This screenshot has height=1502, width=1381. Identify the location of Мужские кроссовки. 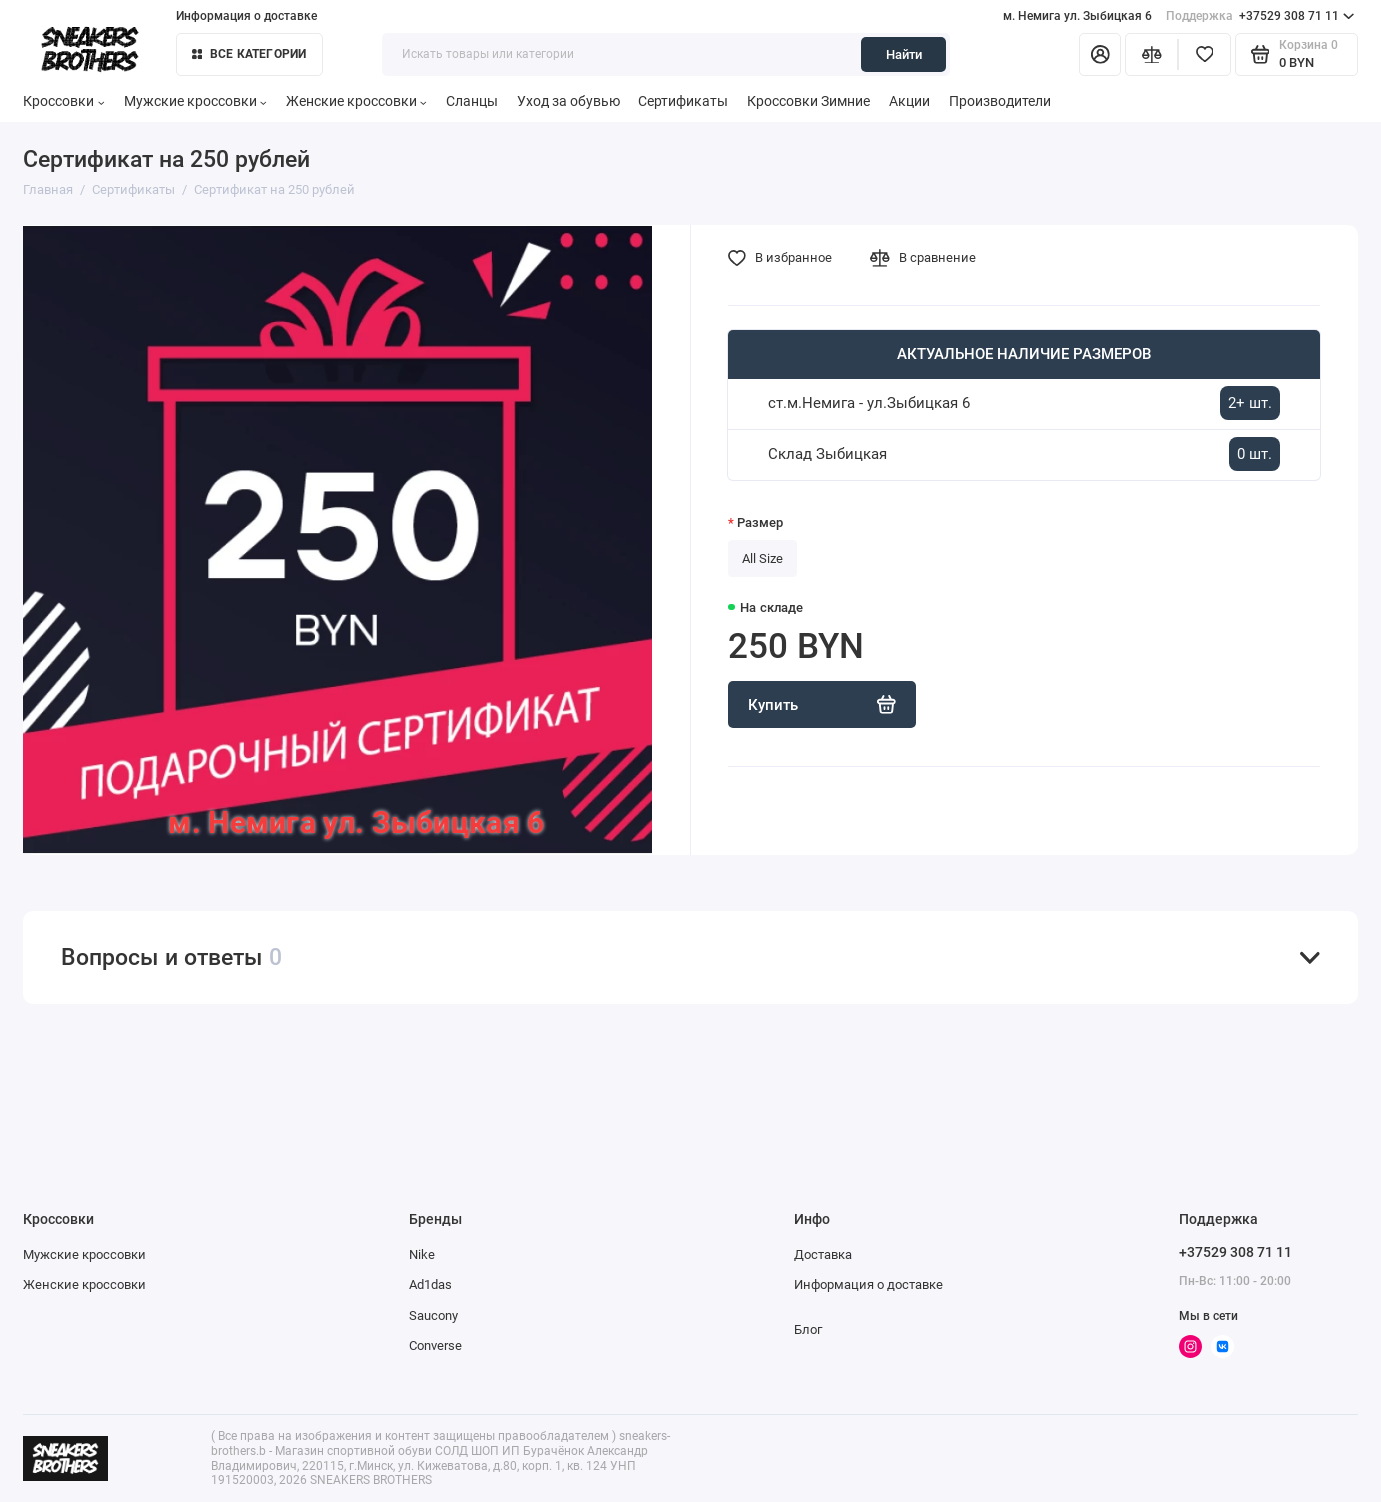
(195, 101).